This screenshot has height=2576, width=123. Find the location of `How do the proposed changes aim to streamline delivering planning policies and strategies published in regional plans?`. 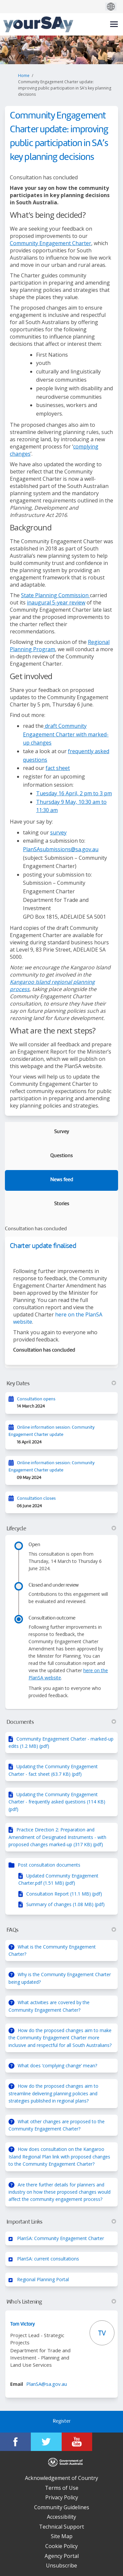

How do the proposed changes aim to streamline delivering planning policies and strategies published in regional plans? is located at coordinates (53, 2093).